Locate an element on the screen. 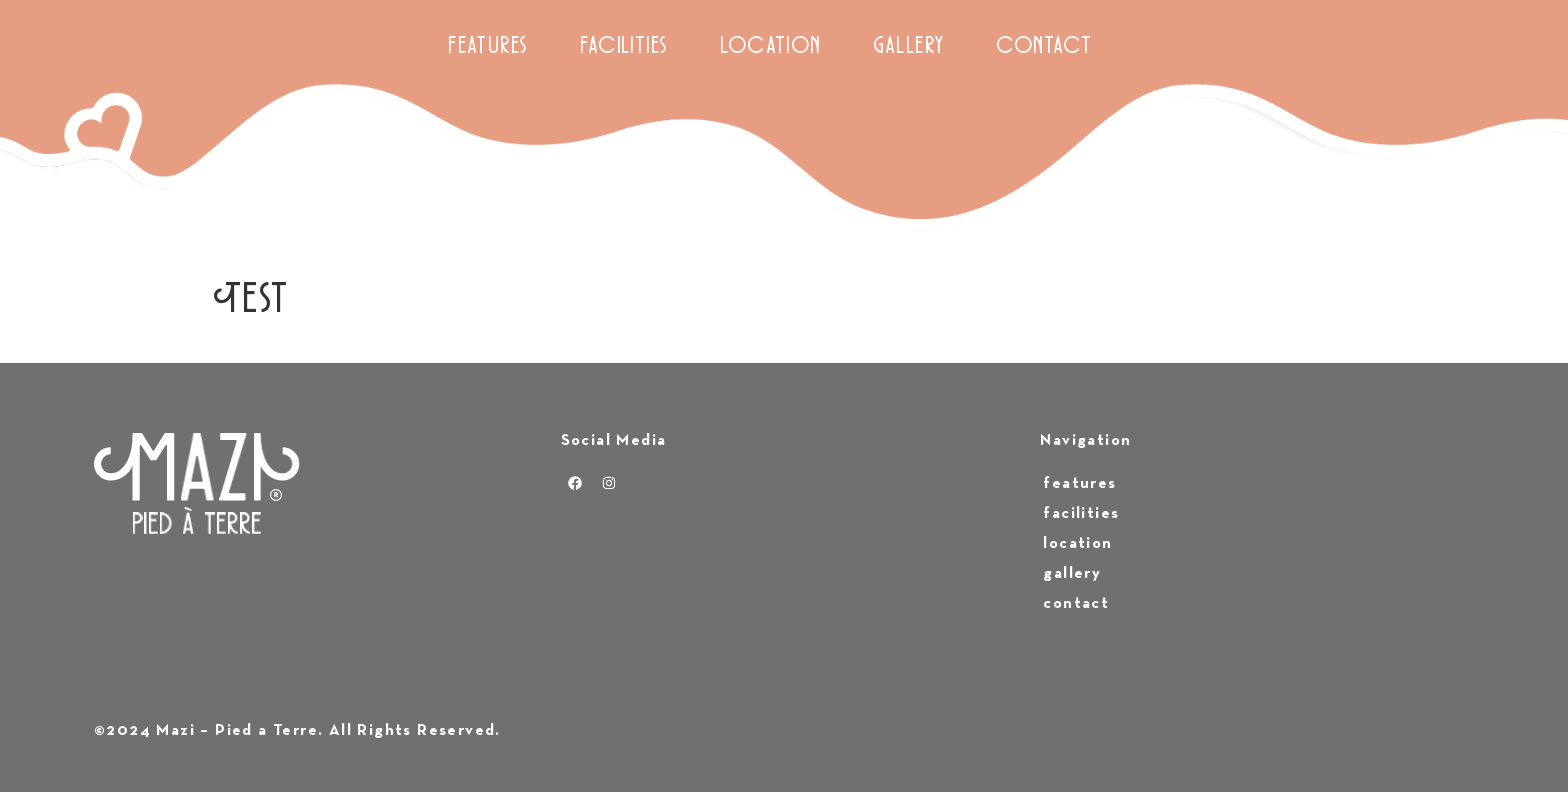 The height and width of the screenshot is (792, 1568). gallery is located at coordinates (910, 47).